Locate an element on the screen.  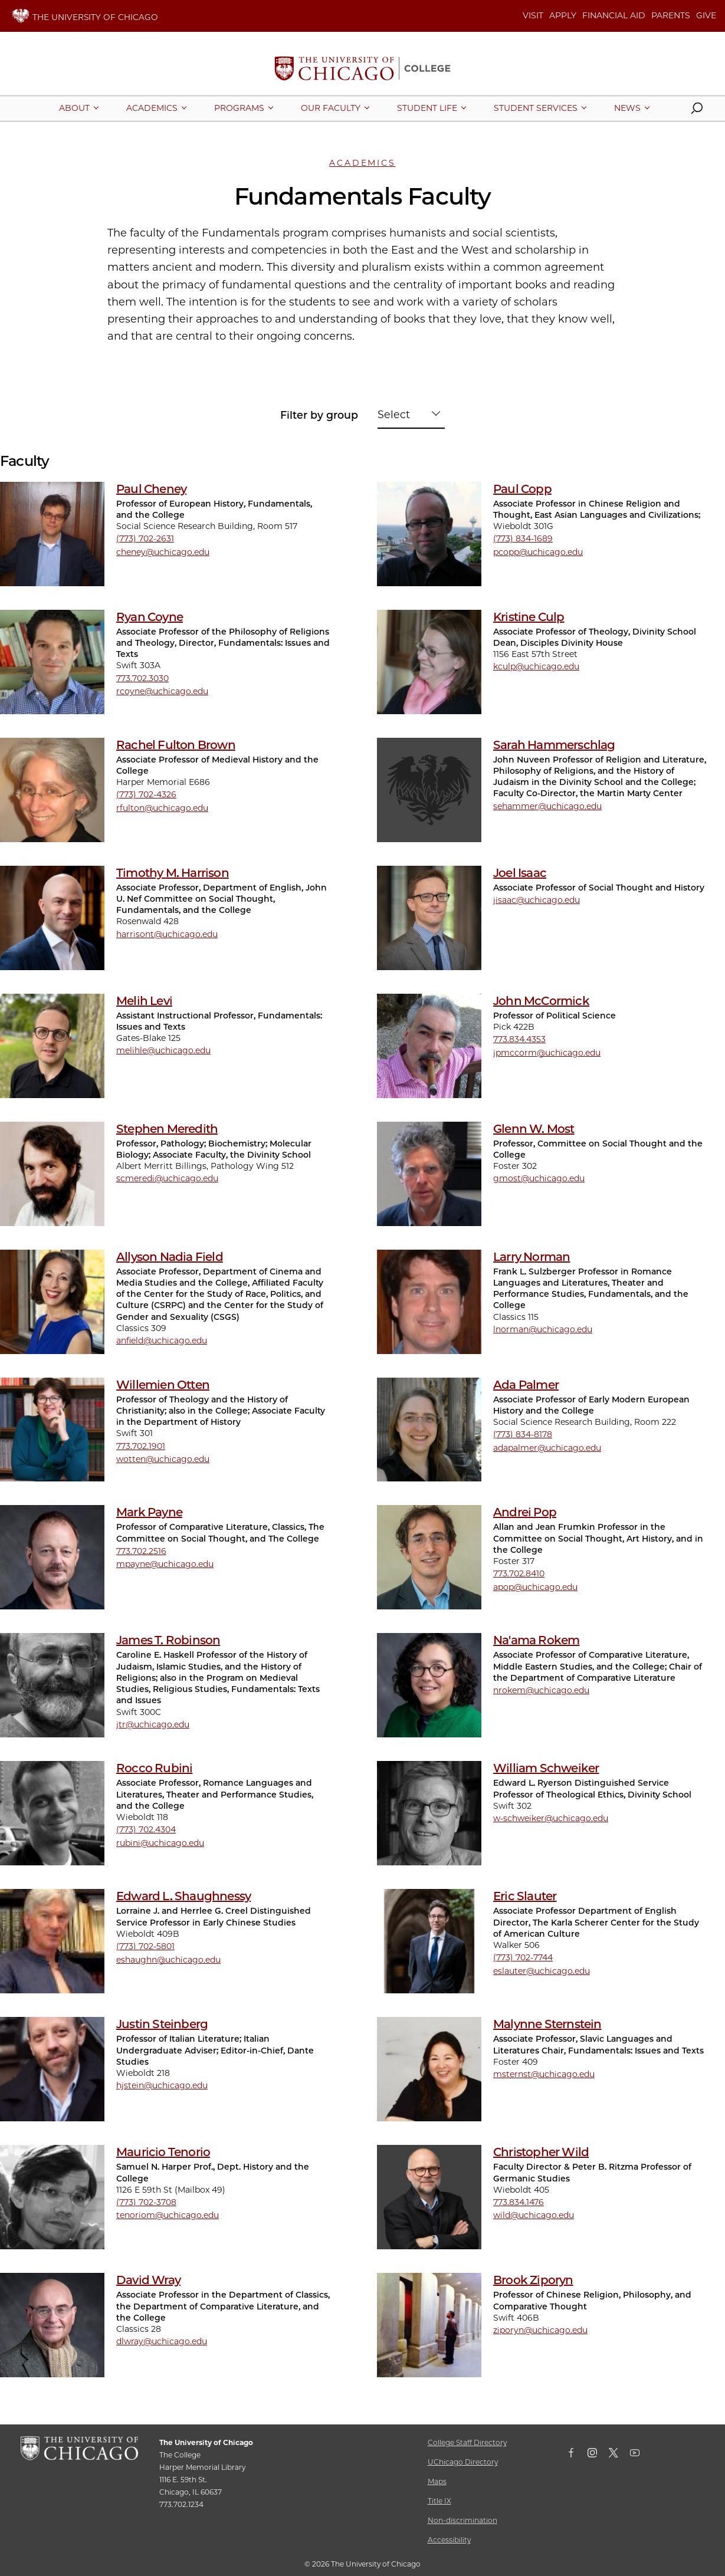
Select is located at coordinates (394, 414).